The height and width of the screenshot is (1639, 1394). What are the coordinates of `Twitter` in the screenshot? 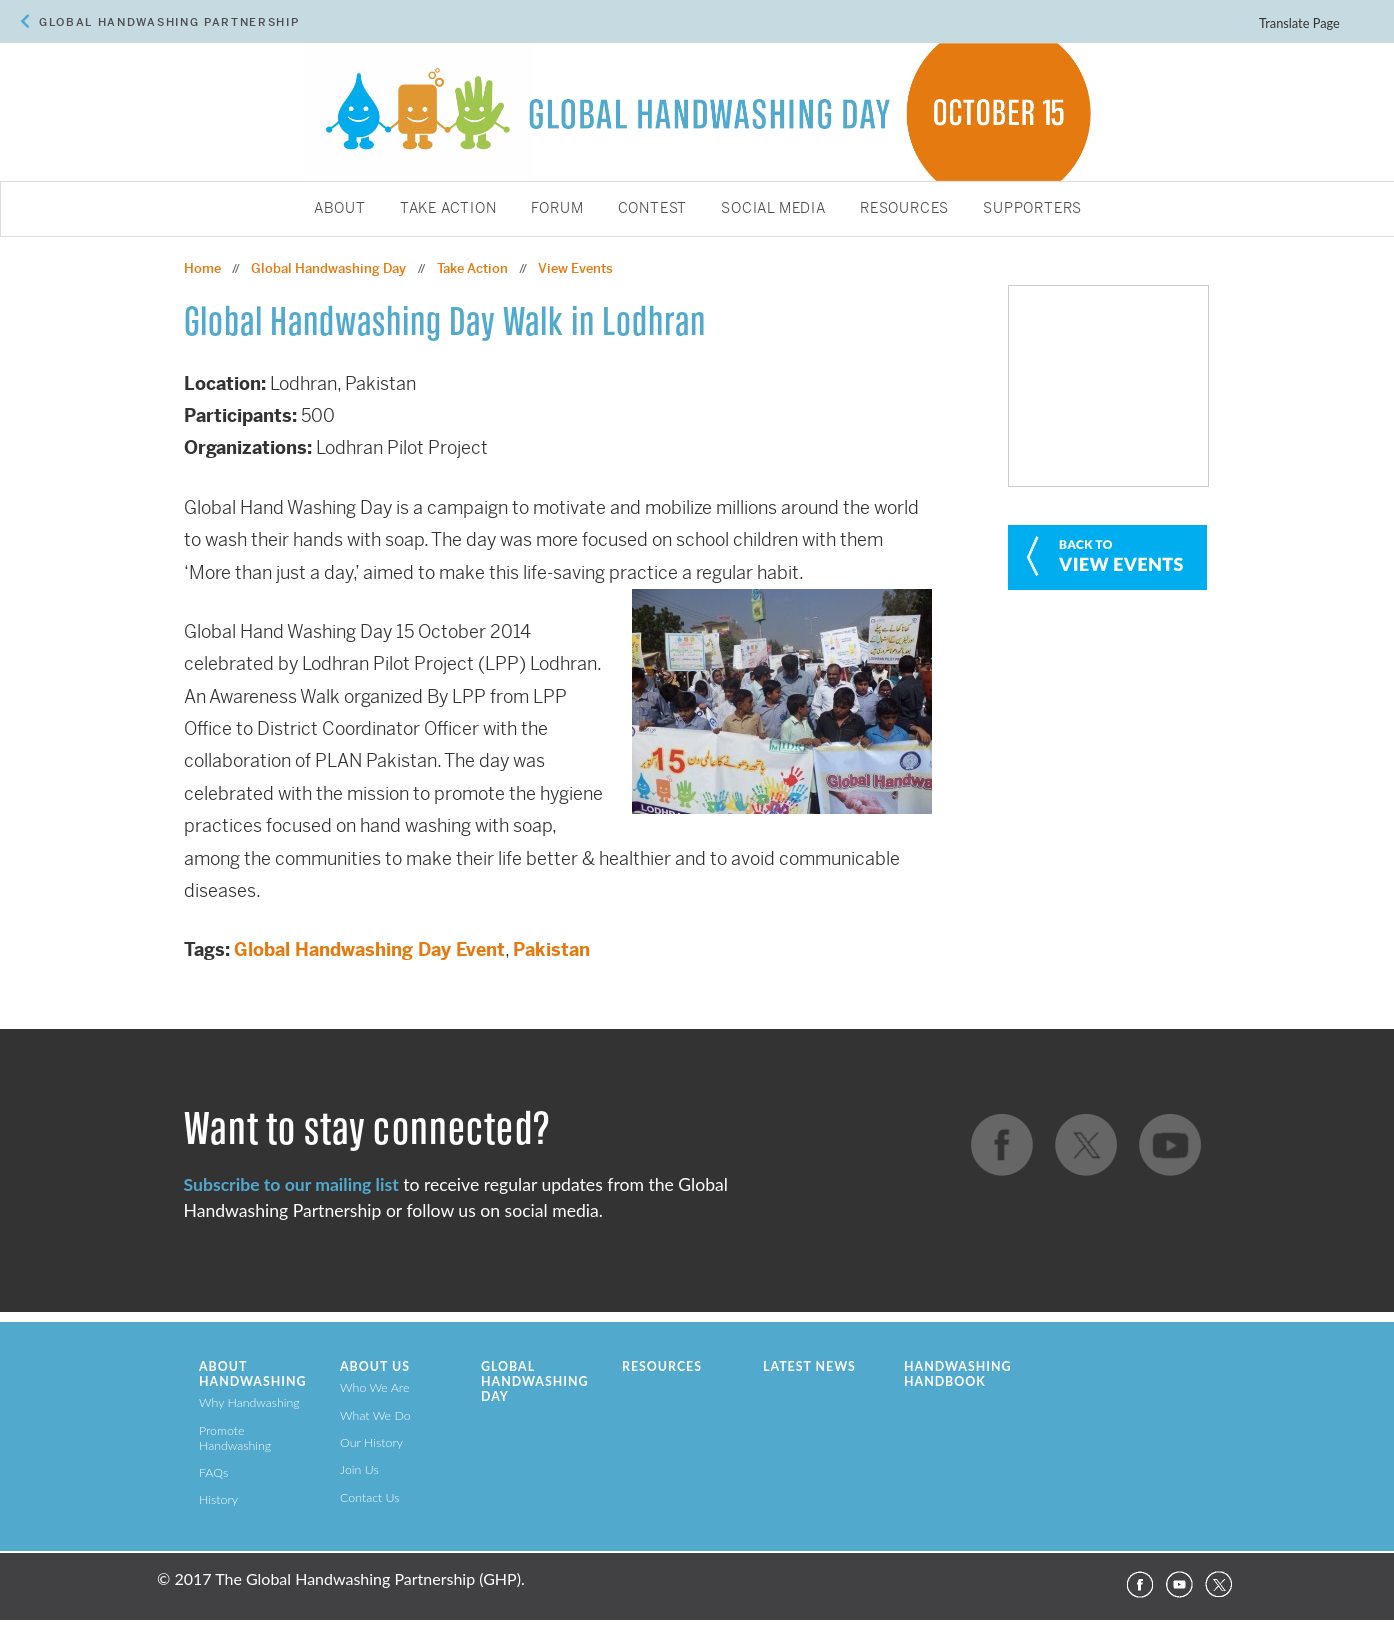 It's located at (1219, 1585).